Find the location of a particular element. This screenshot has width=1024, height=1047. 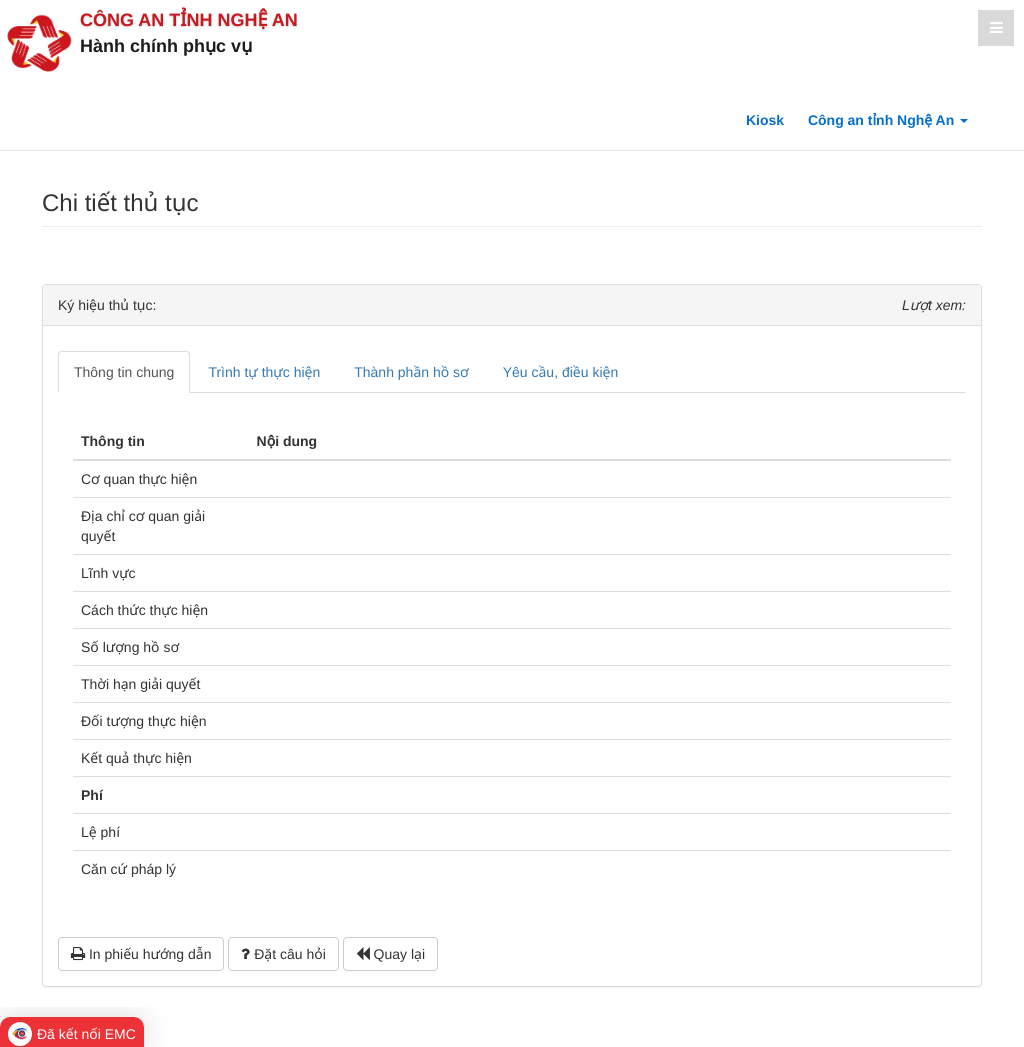

Trình tự thực hiện [tab] is located at coordinates (264, 372).